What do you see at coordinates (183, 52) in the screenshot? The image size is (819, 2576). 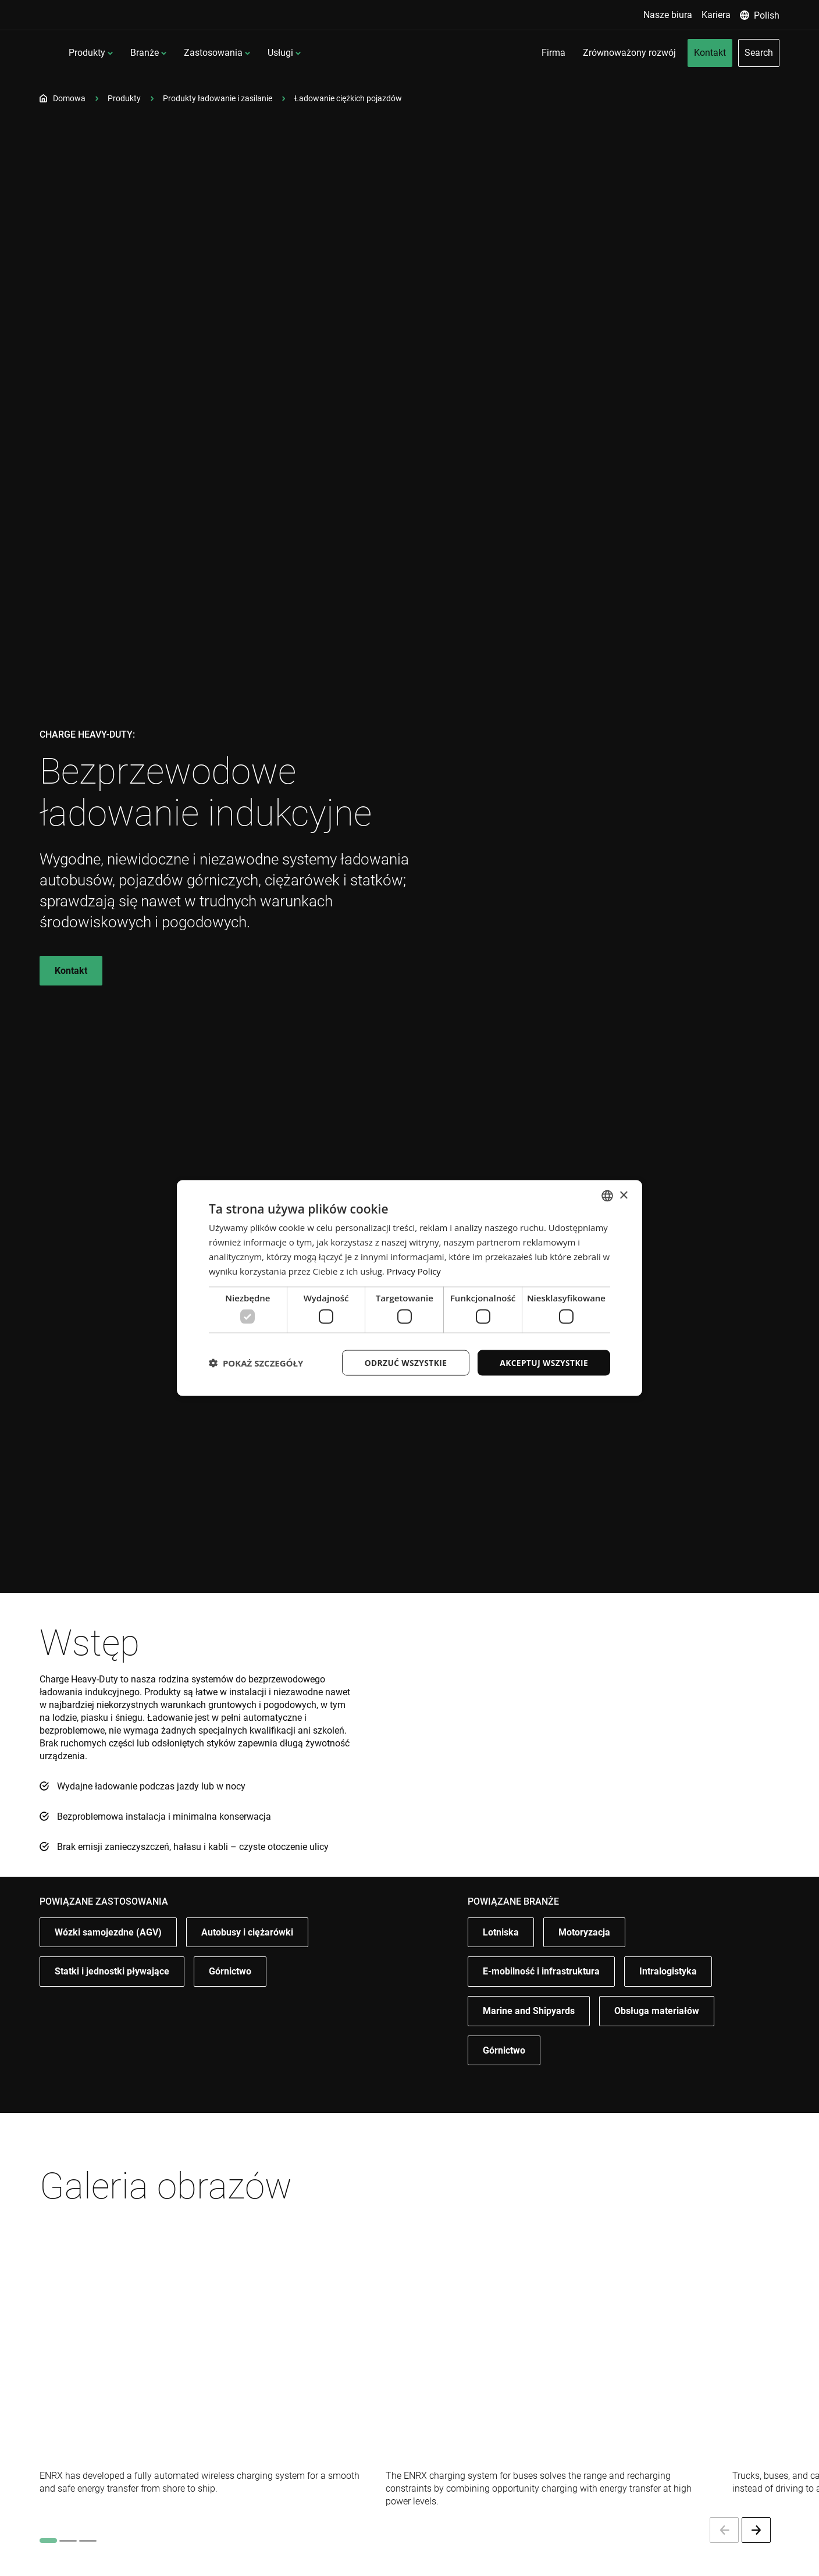 I see `Produkty` at bounding box center [183, 52].